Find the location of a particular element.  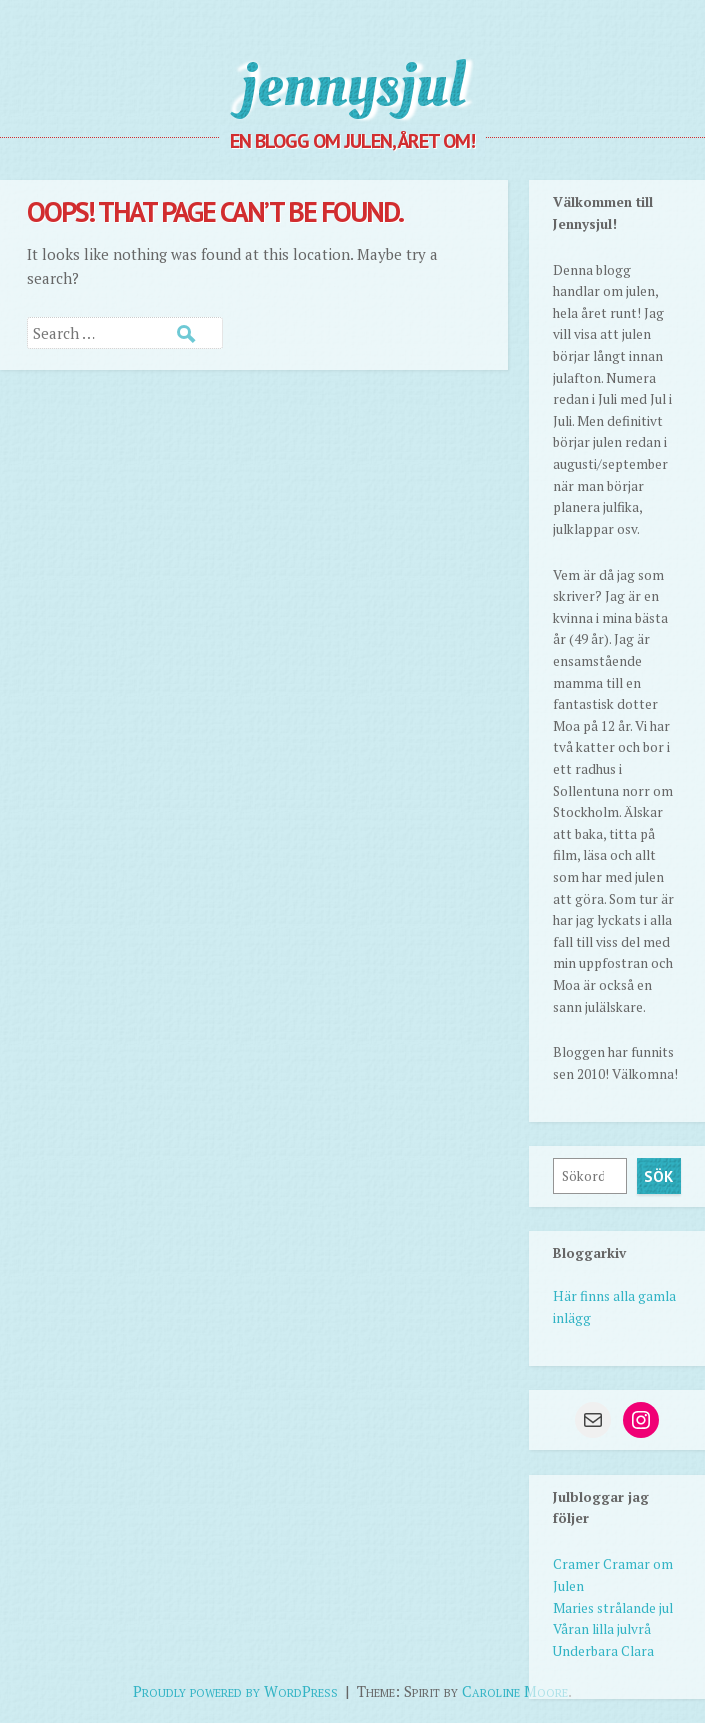

Caroline Moore is located at coordinates (515, 1691).